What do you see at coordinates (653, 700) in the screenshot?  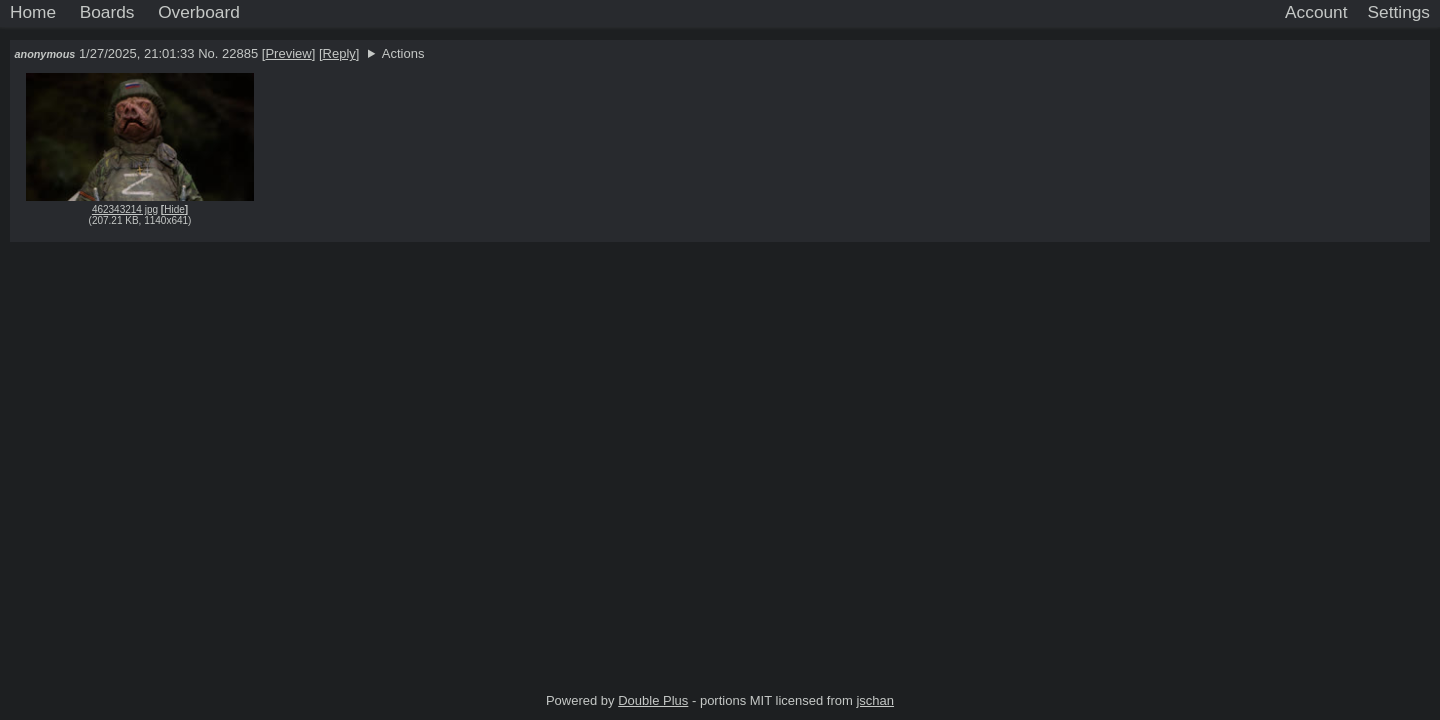 I see `Double Plus` at bounding box center [653, 700].